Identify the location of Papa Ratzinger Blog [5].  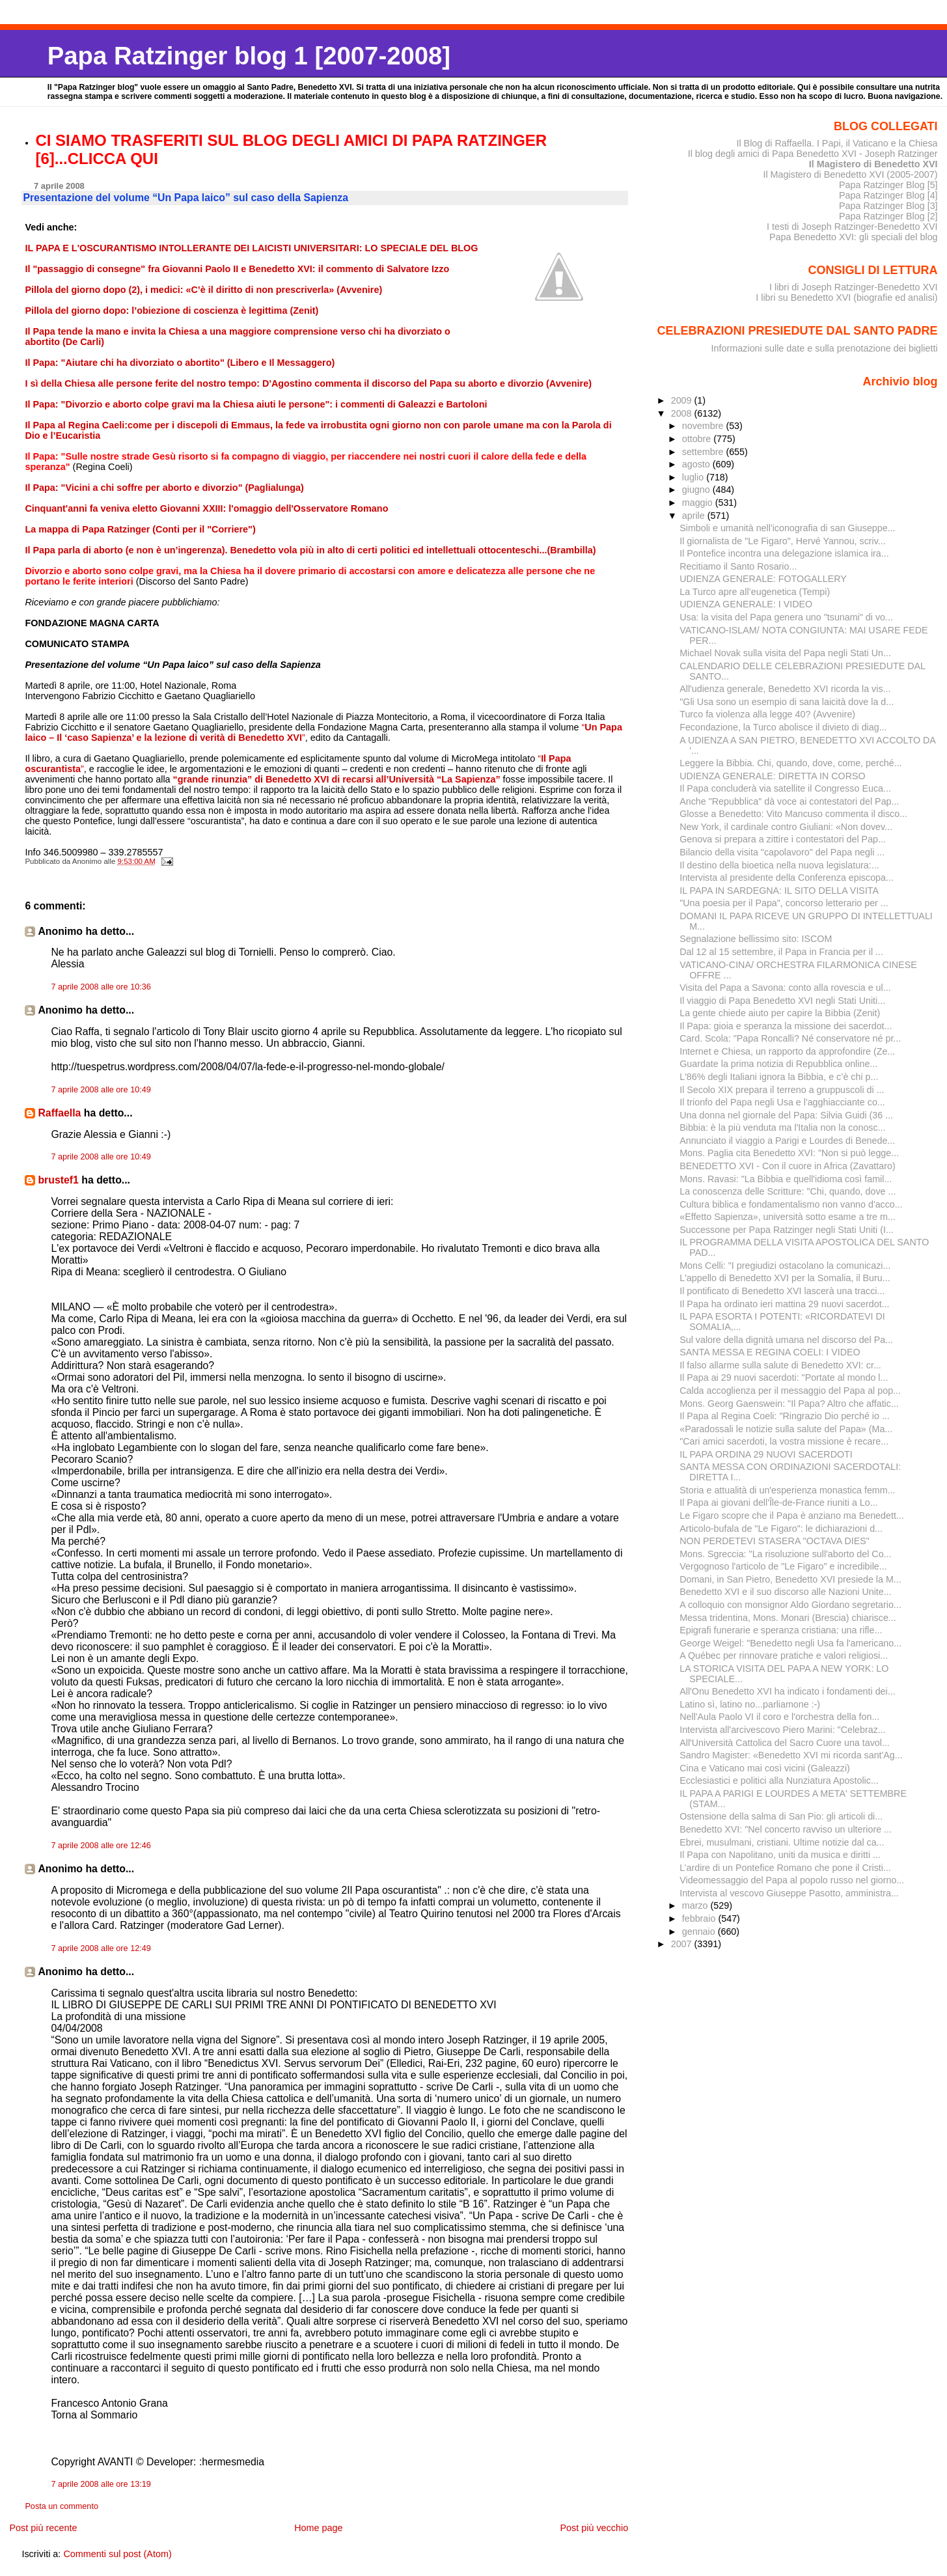
(888, 185).